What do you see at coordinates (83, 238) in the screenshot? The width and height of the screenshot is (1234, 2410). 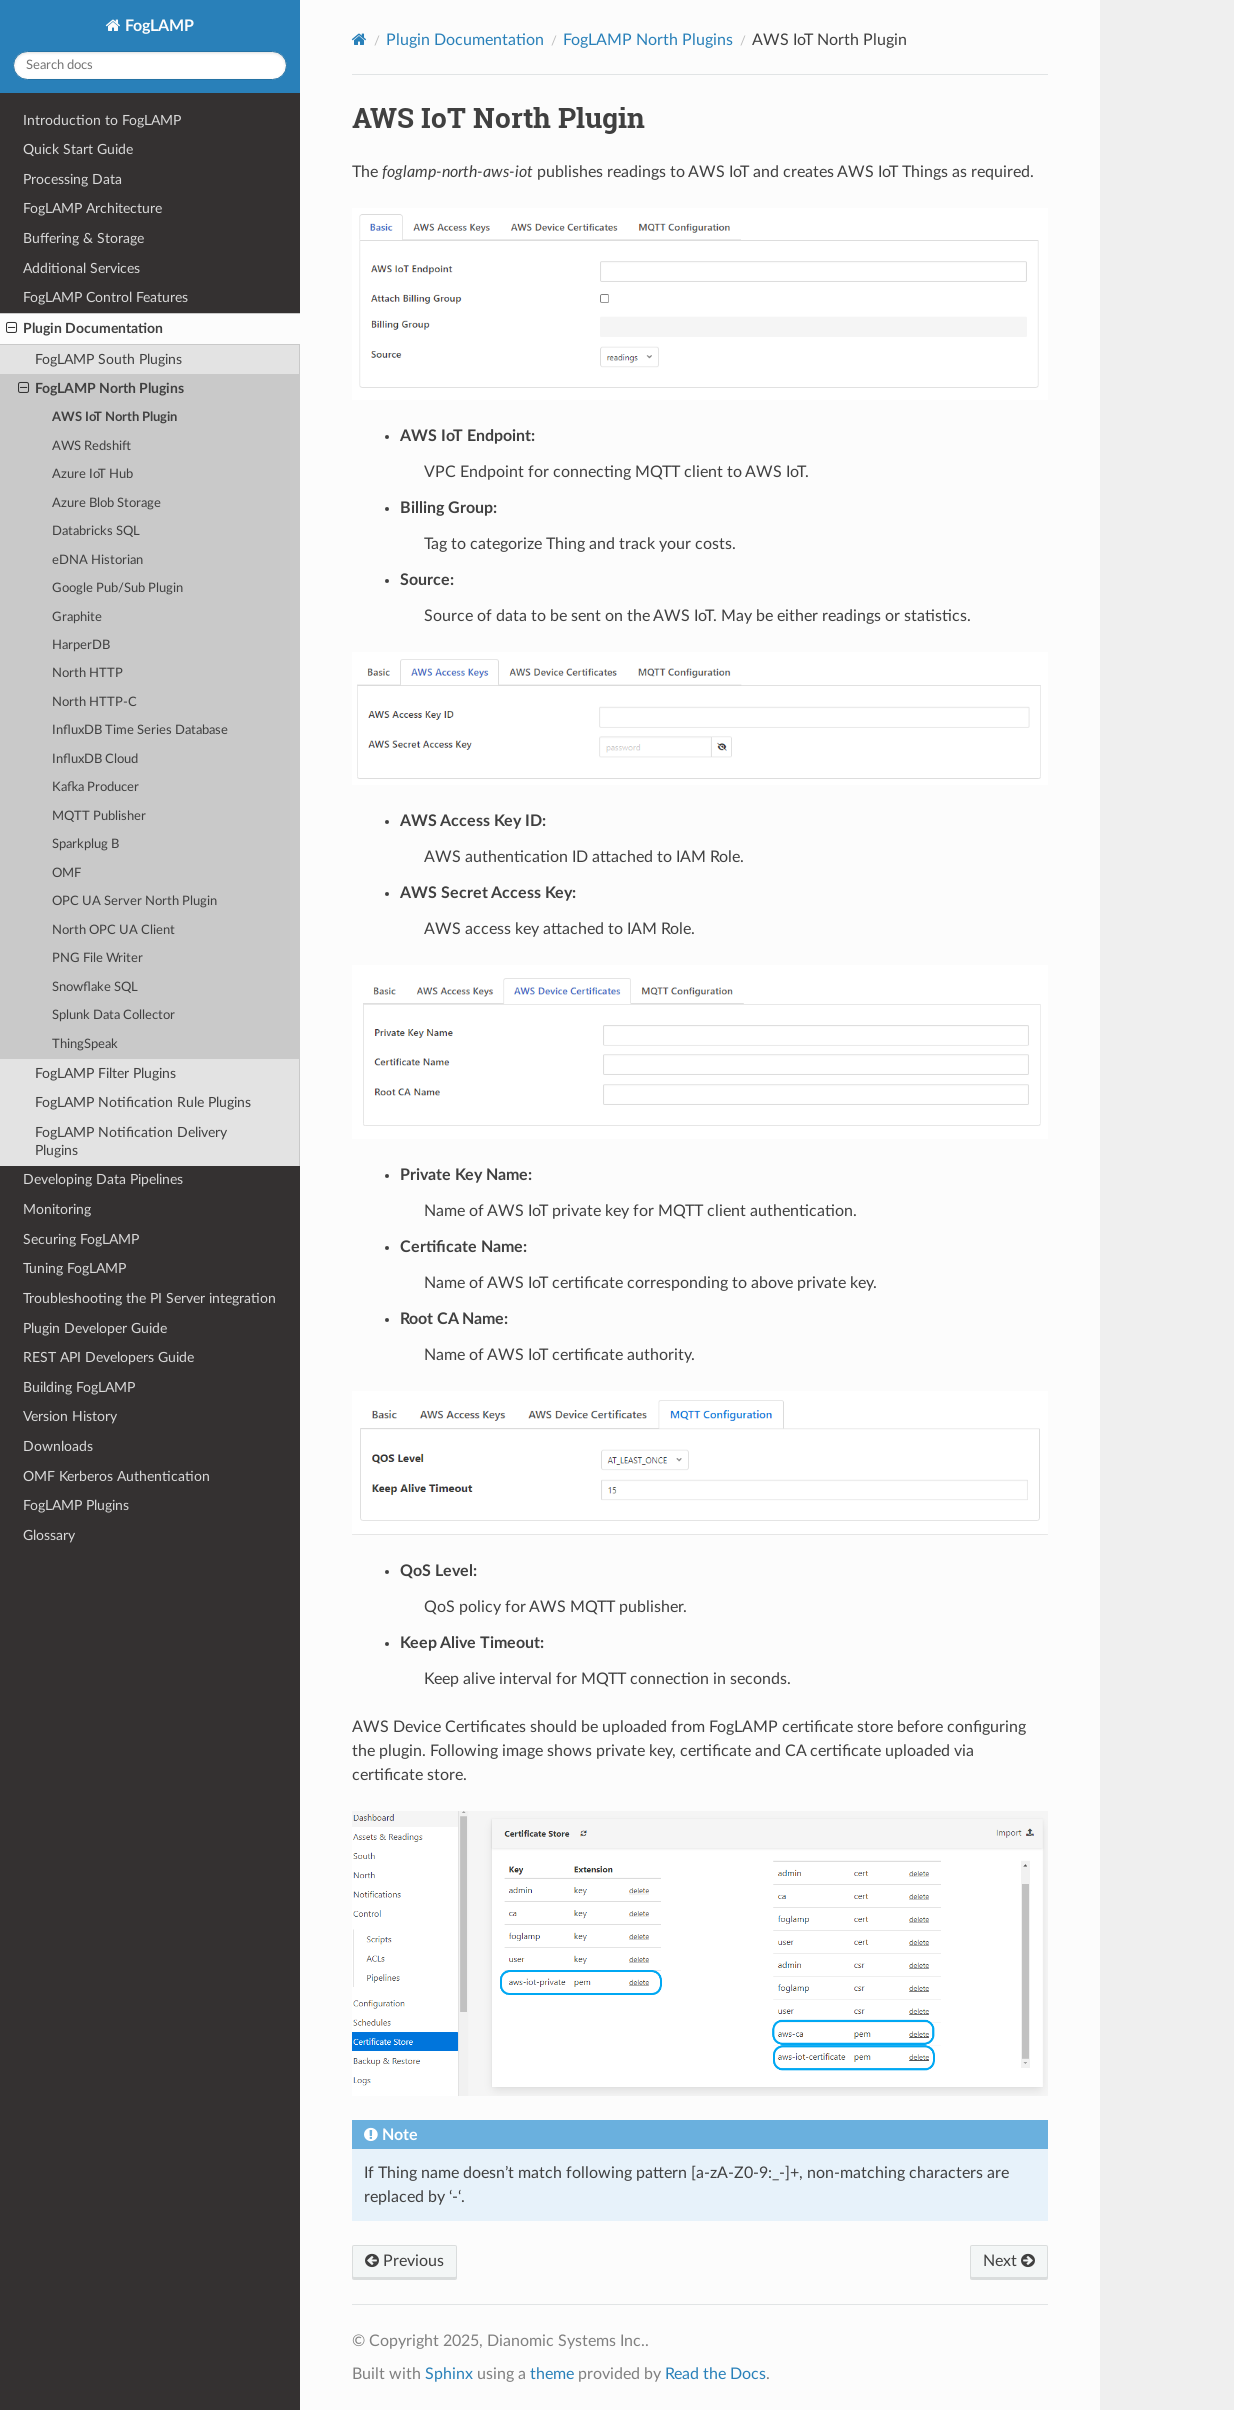 I see `Buffering & Storage` at bounding box center [83, 238].